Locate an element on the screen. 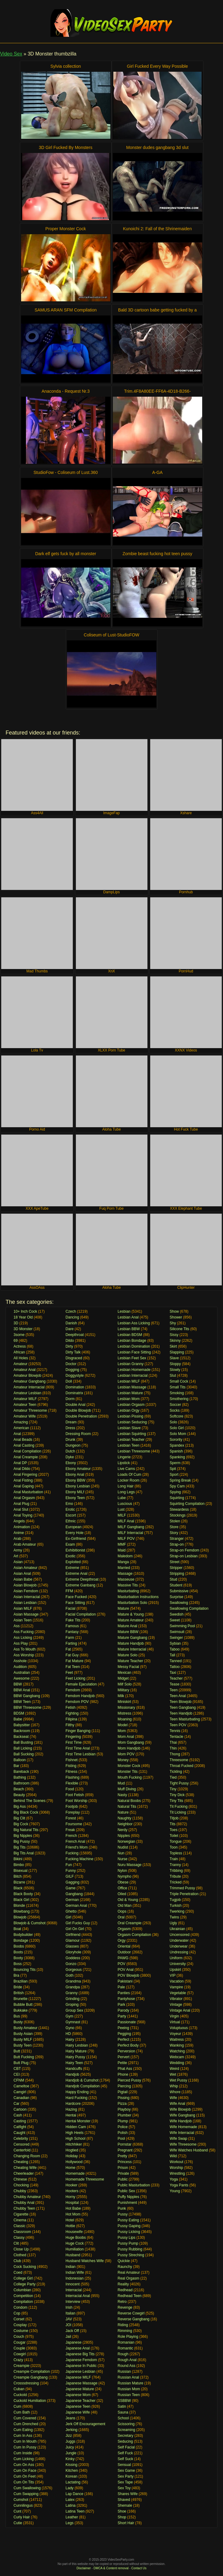  Big Pussy is located at coordinates (21, 1841).